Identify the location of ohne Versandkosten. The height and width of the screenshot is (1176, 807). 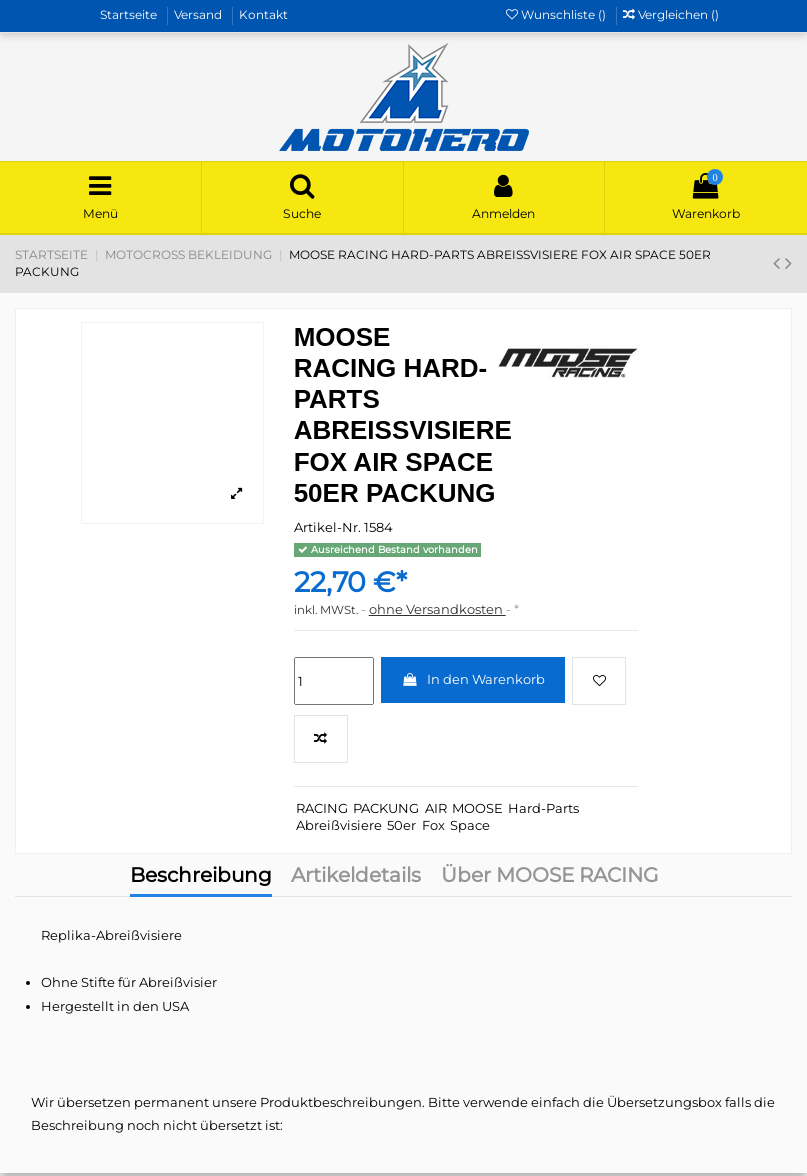
(437, 612).